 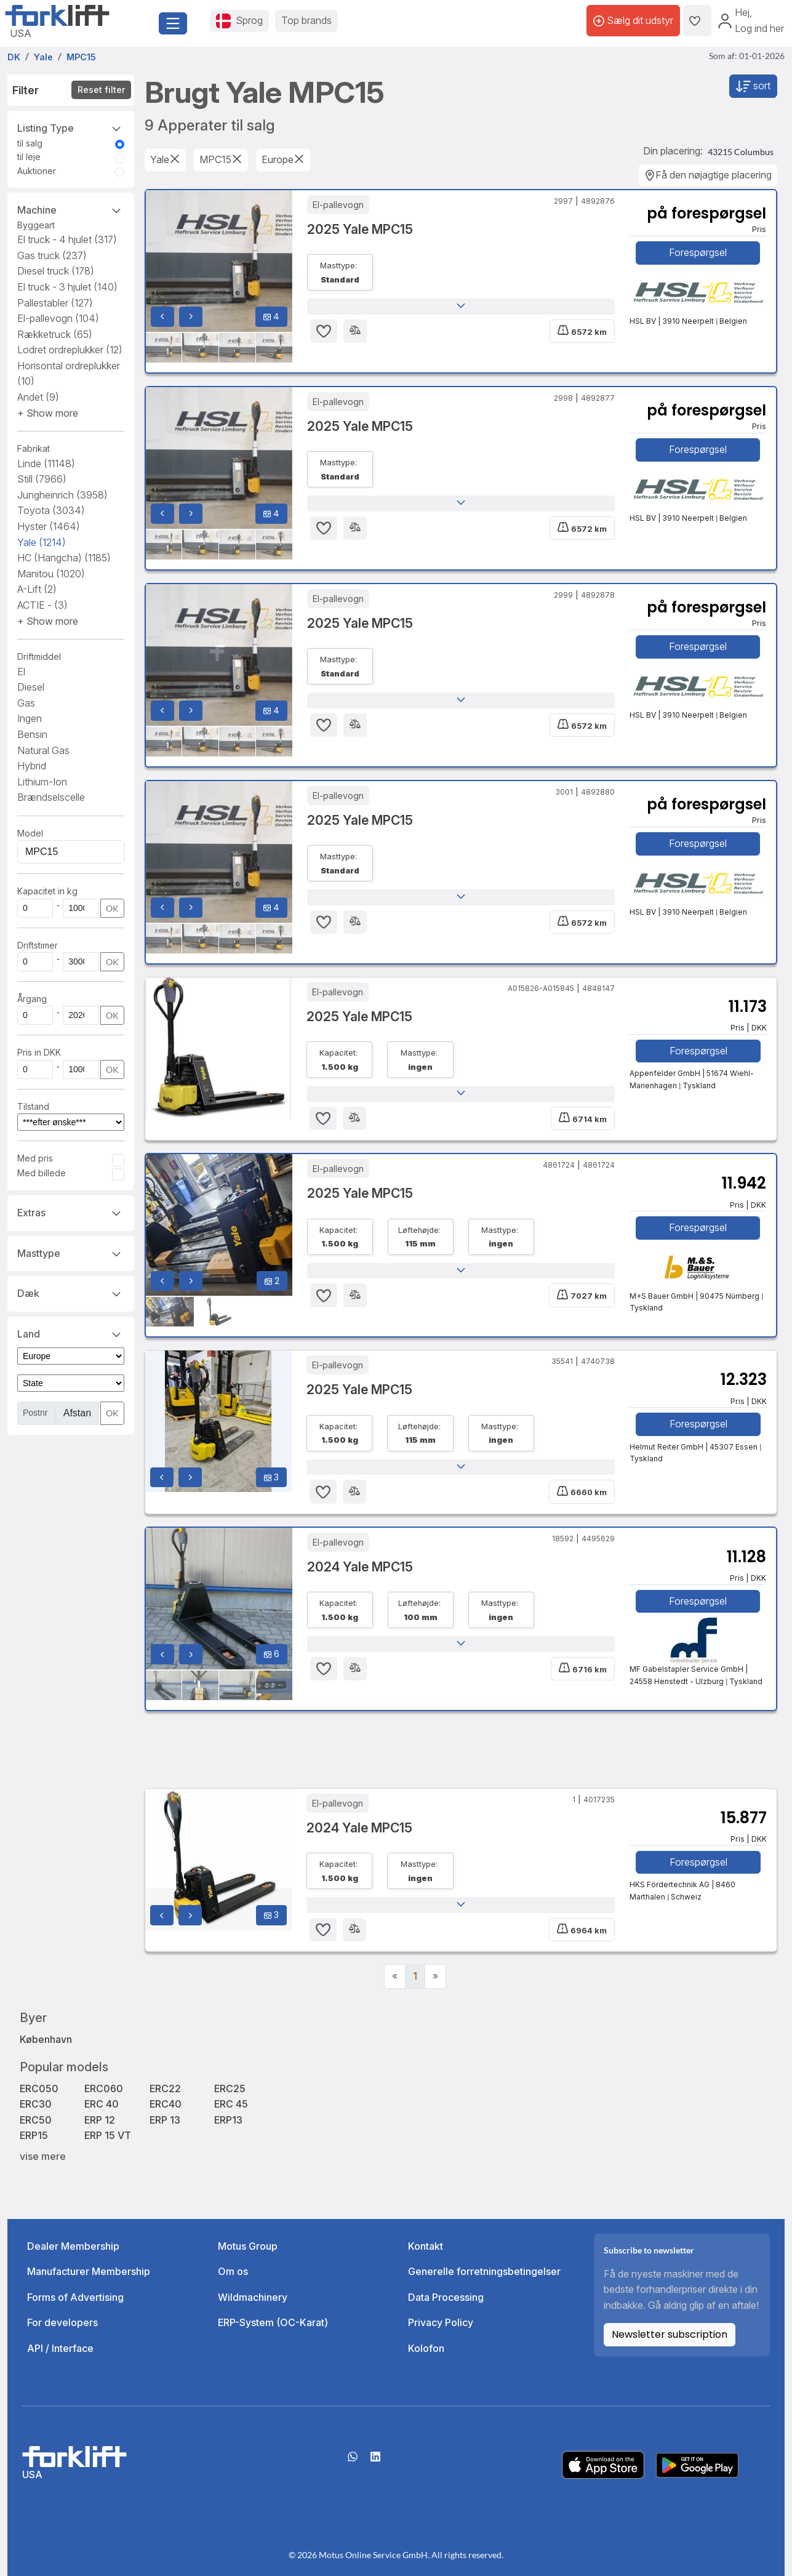 I want to click on El-pallevogn, so click(x=58, y=318).